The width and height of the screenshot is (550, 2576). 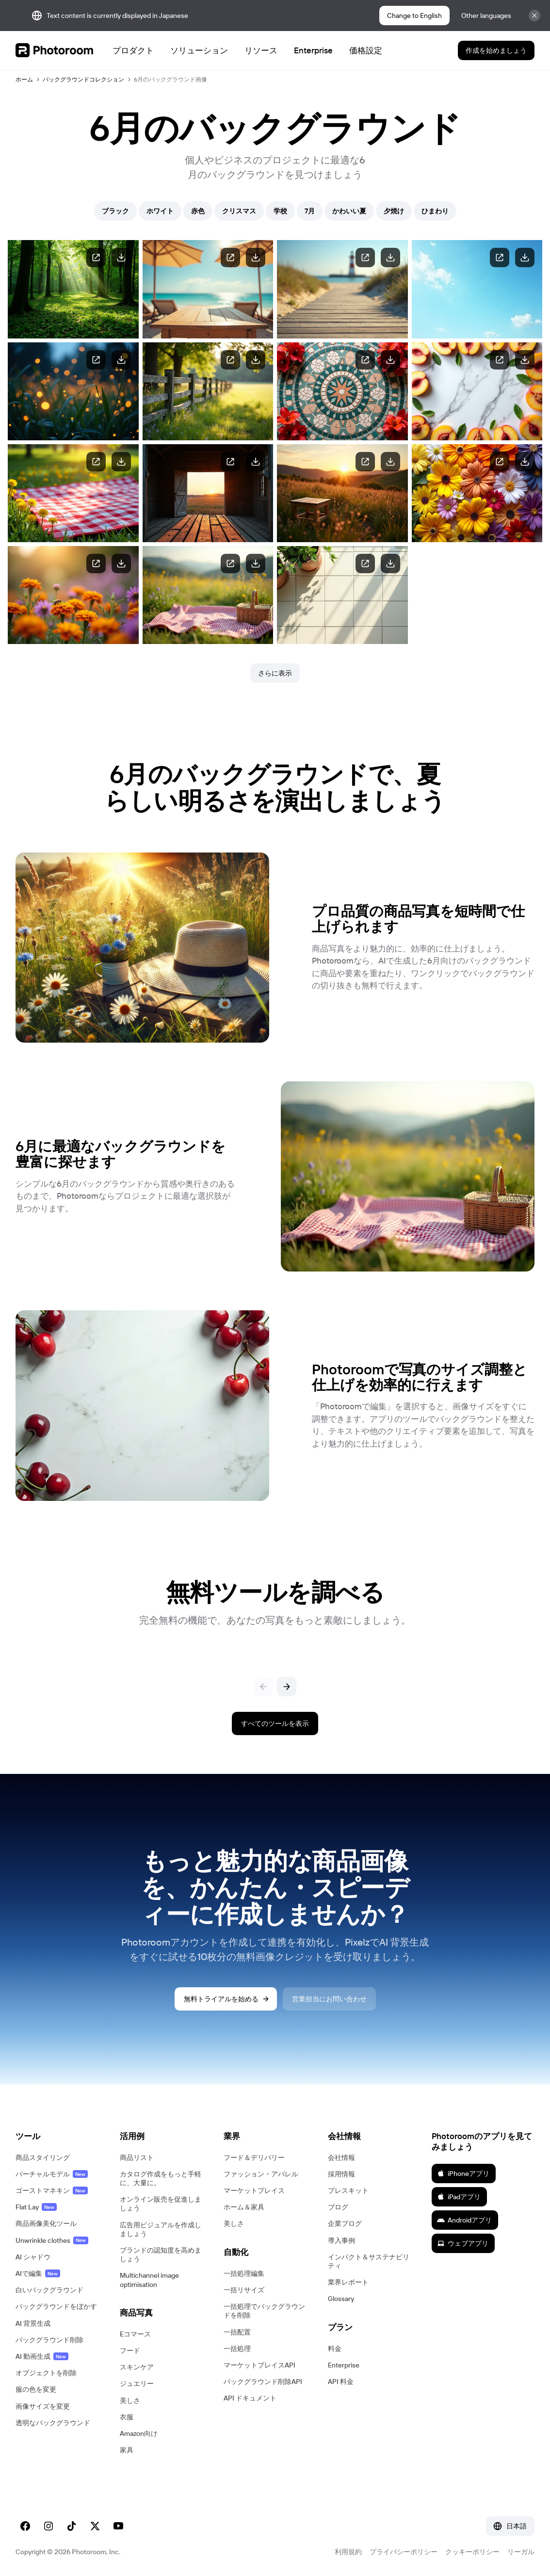 I want to click on Glossary, so click(x=341, y=2298).